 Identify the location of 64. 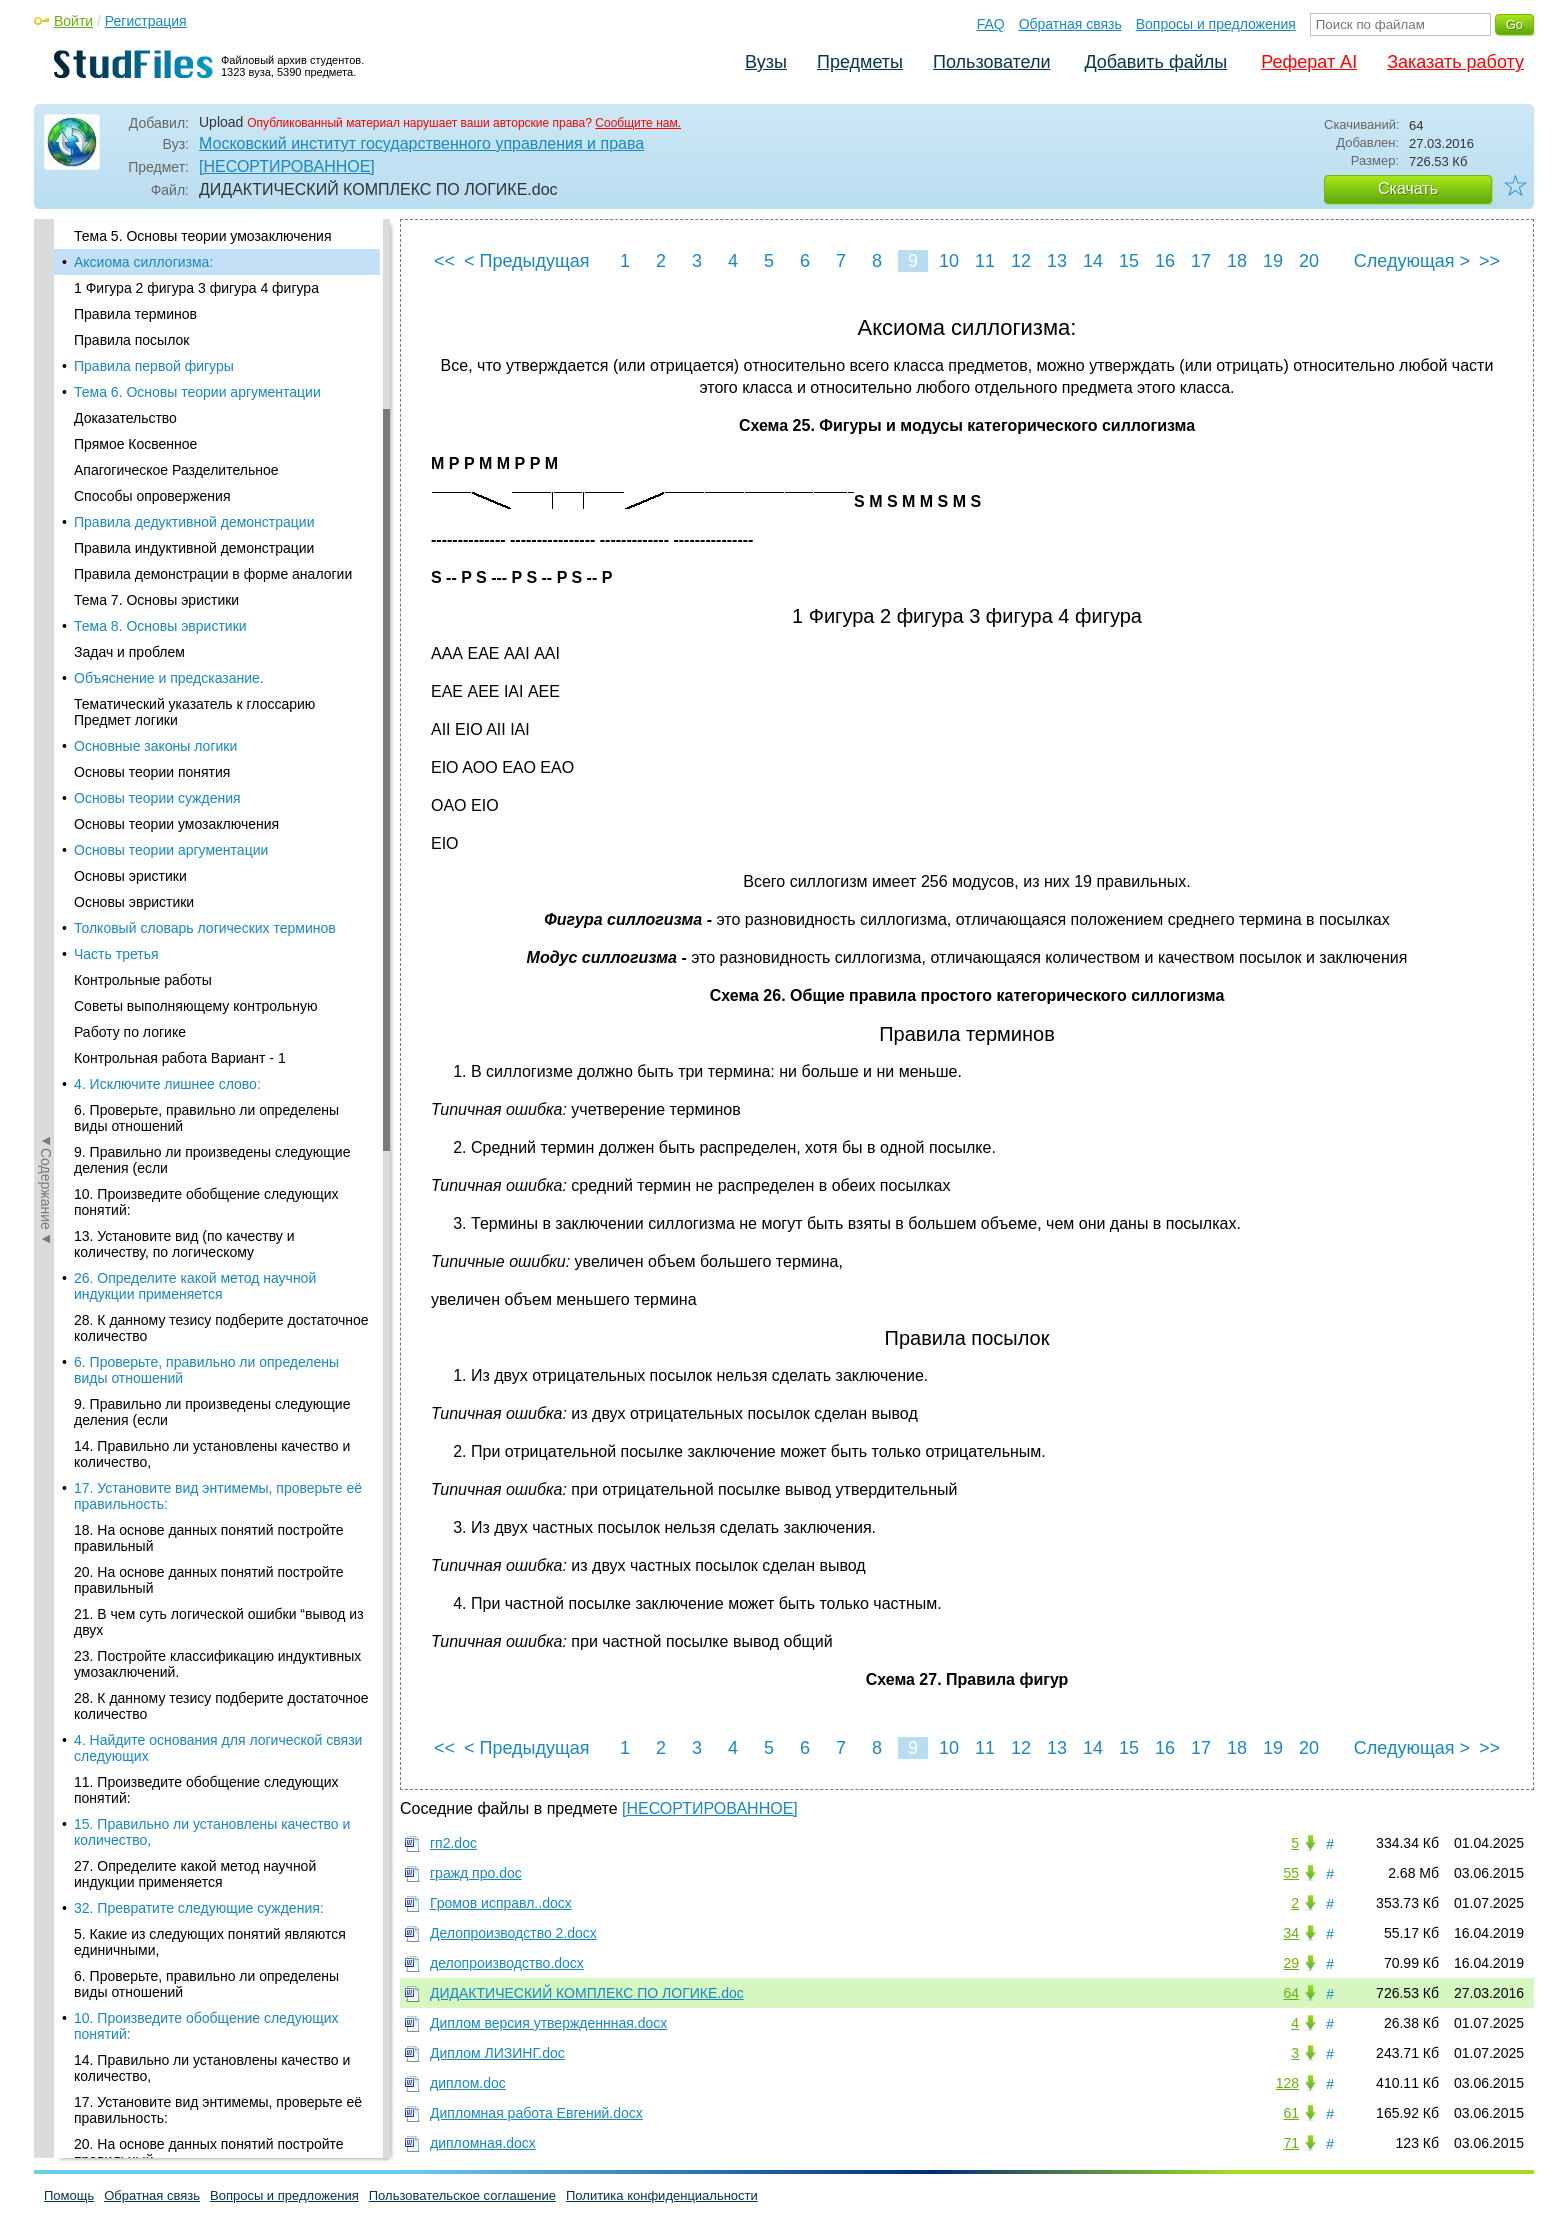
(1291, 1993).